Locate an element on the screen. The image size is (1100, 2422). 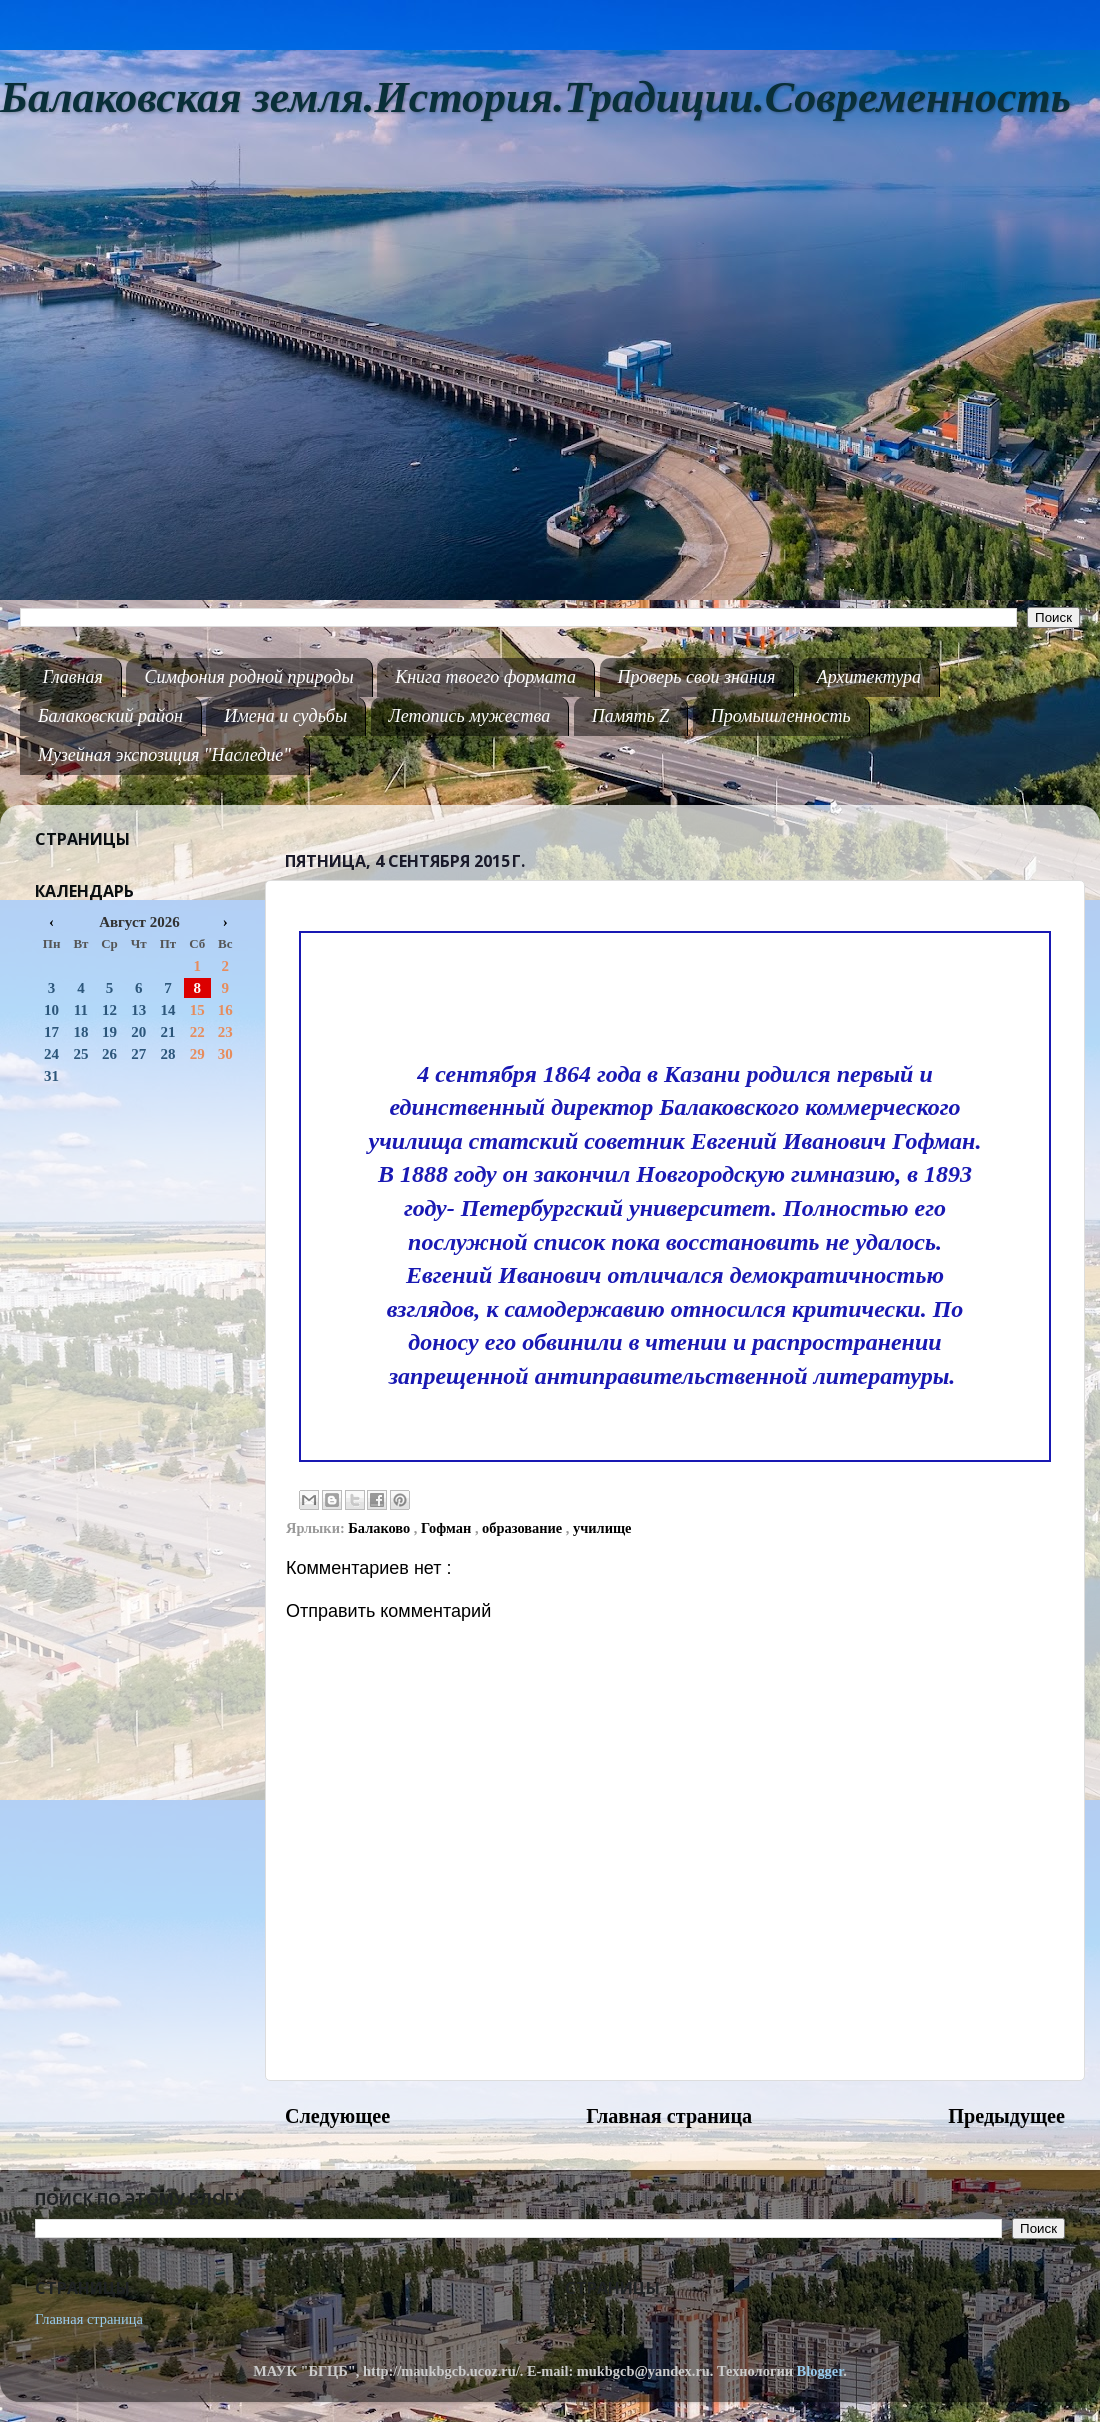
Главная is located at coordinates (73, 677).